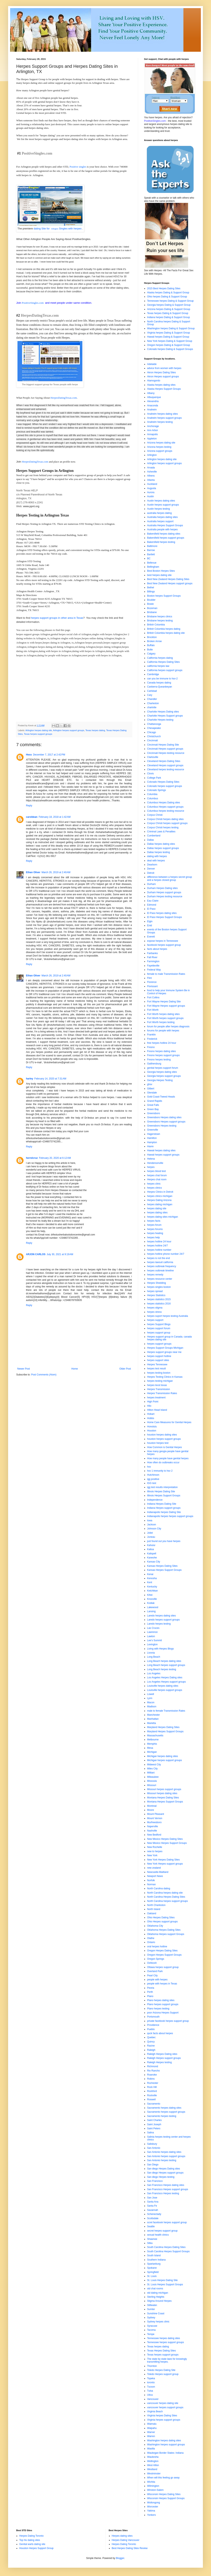 The height and width of the screenshot is (2576, 211). Describe the element at coordinates (151, 1880) in the screenshot. I see `Norfolk` at that location.